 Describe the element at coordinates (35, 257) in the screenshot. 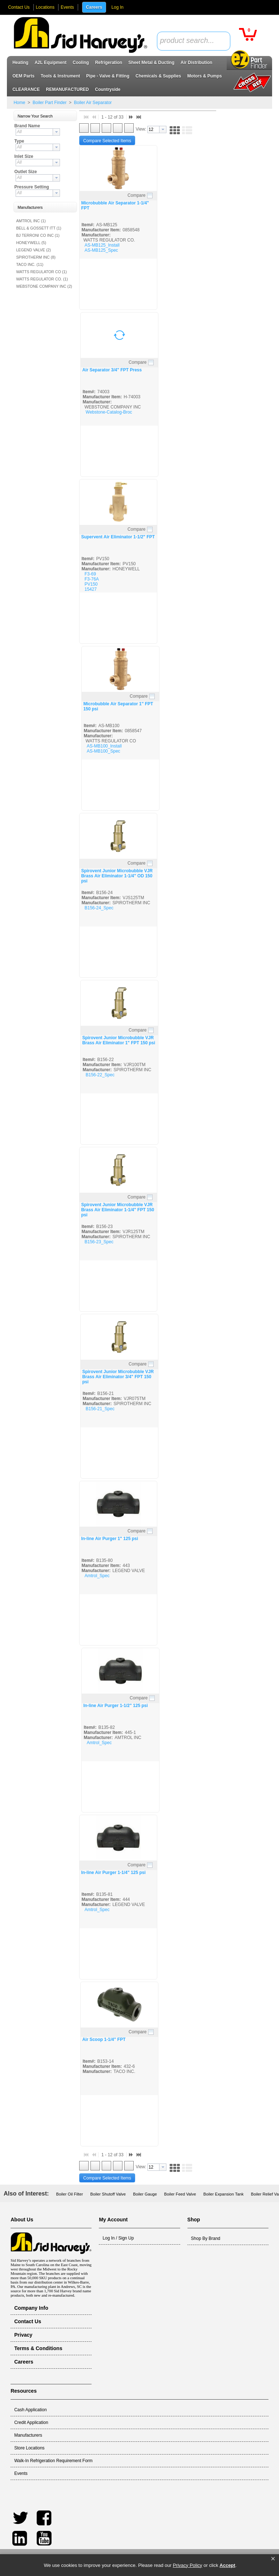

I see `SPIROTHERM INC (8)` at that location.